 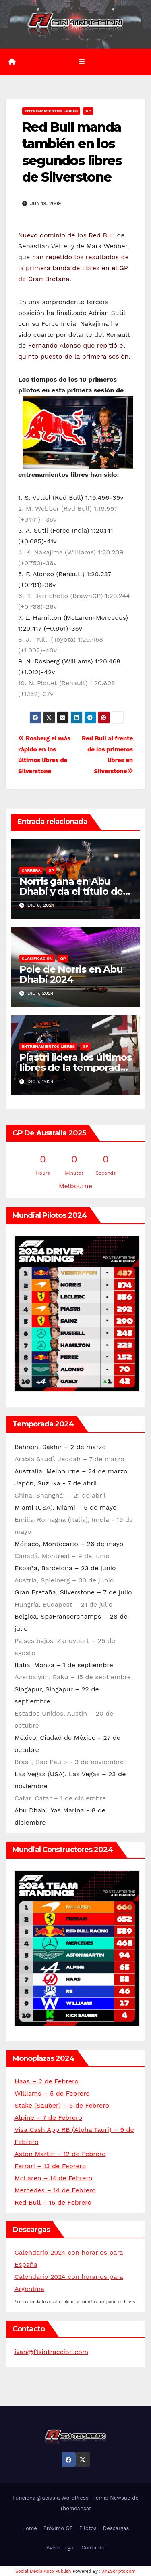 I want to click on Ferrari – 13 de Febrero, so click(x=50, y=2166).